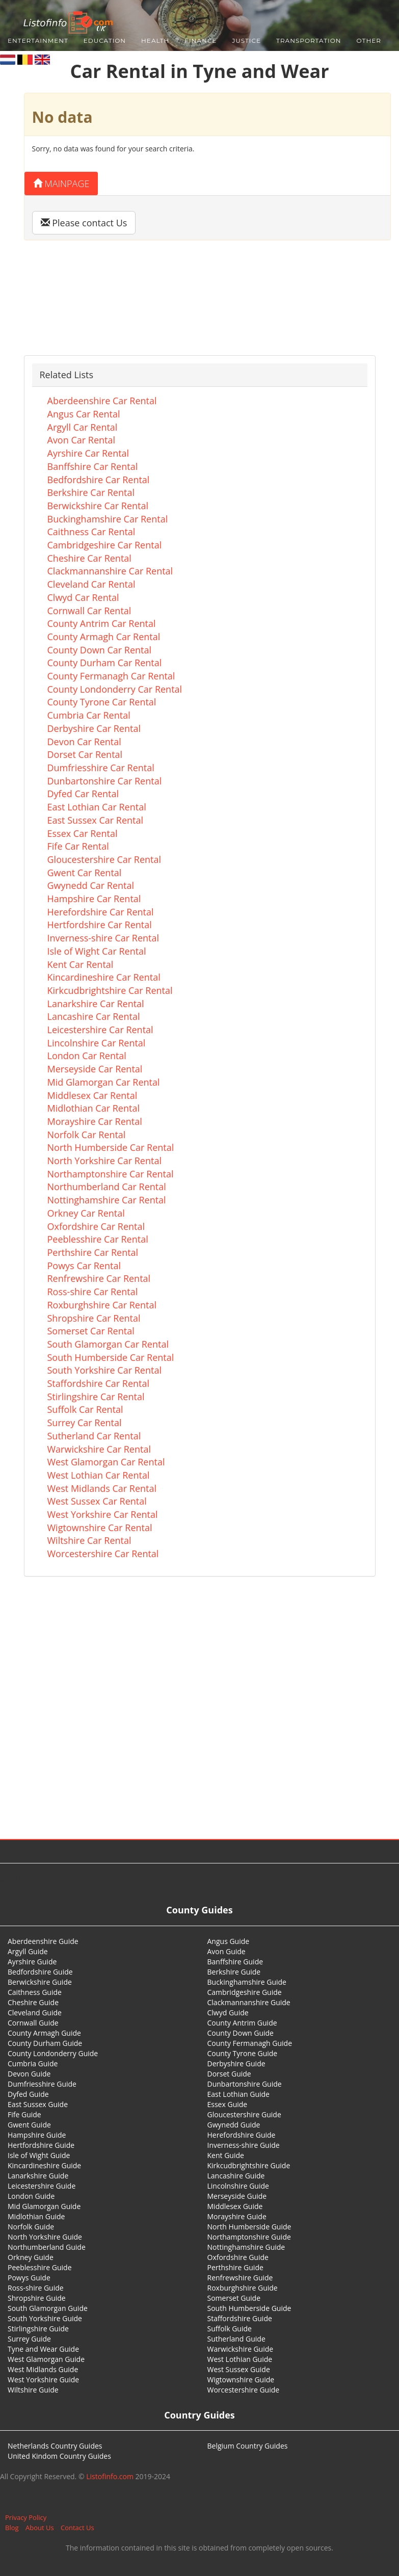  I want to click on Kirkcudbrightshire Guide, so click(248, 2165).